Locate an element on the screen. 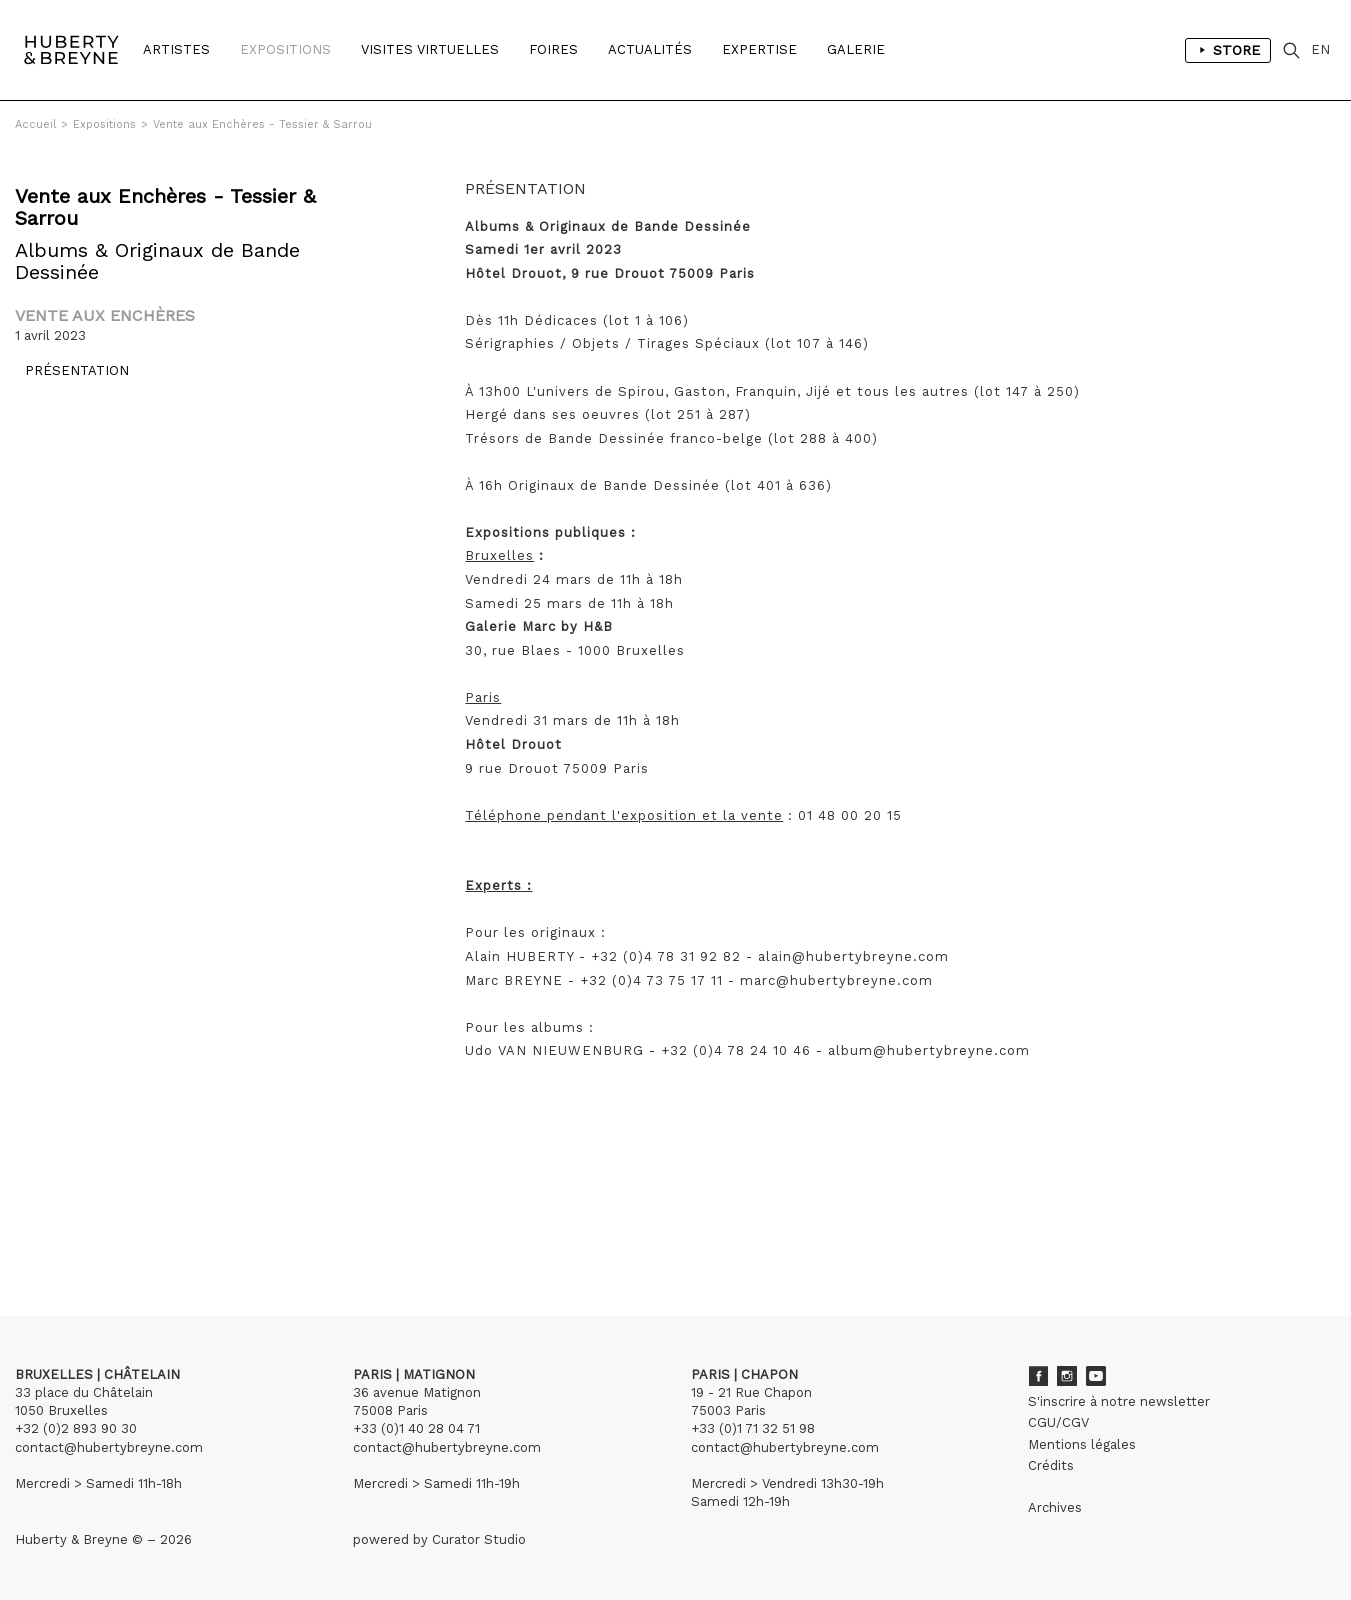 The image size is (1351, 1600). Expertise is located at coordinates (759, 49).